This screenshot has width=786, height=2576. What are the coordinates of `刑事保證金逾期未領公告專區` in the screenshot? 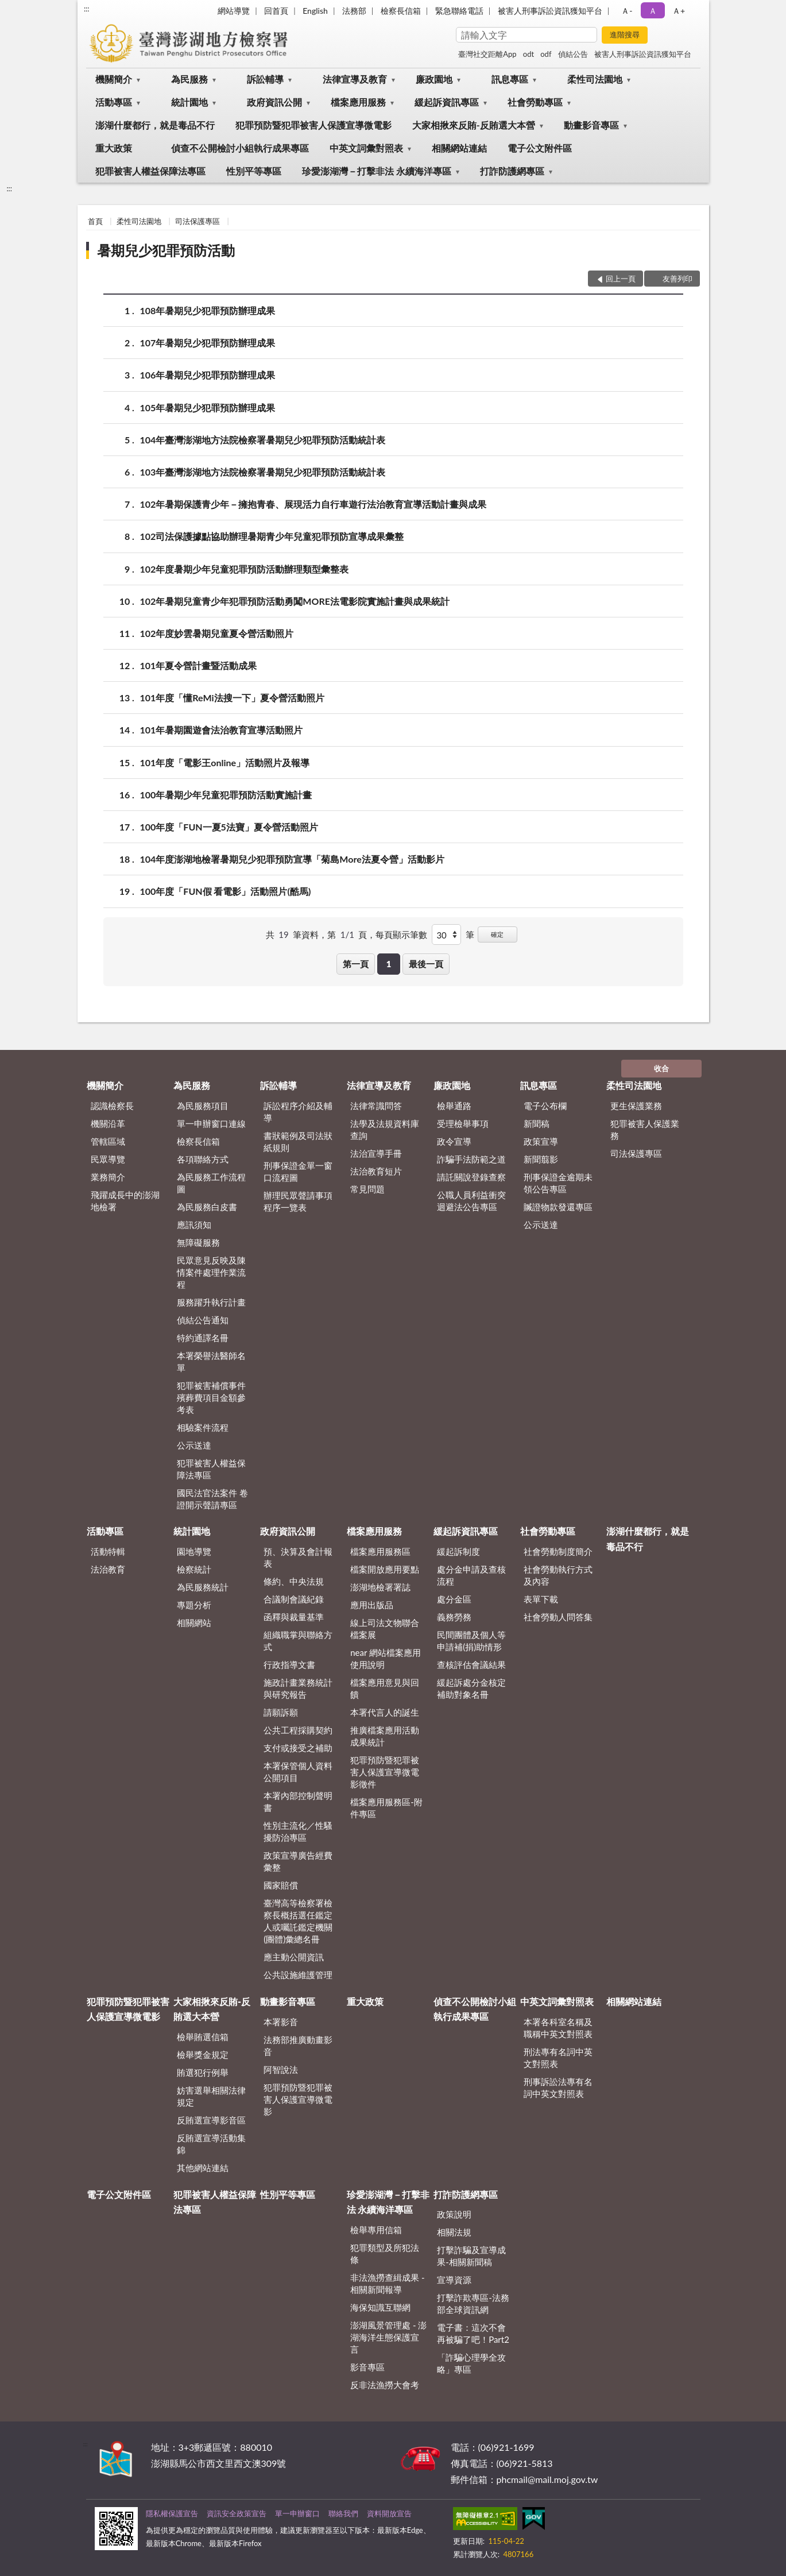 It's located at (558, 1183).